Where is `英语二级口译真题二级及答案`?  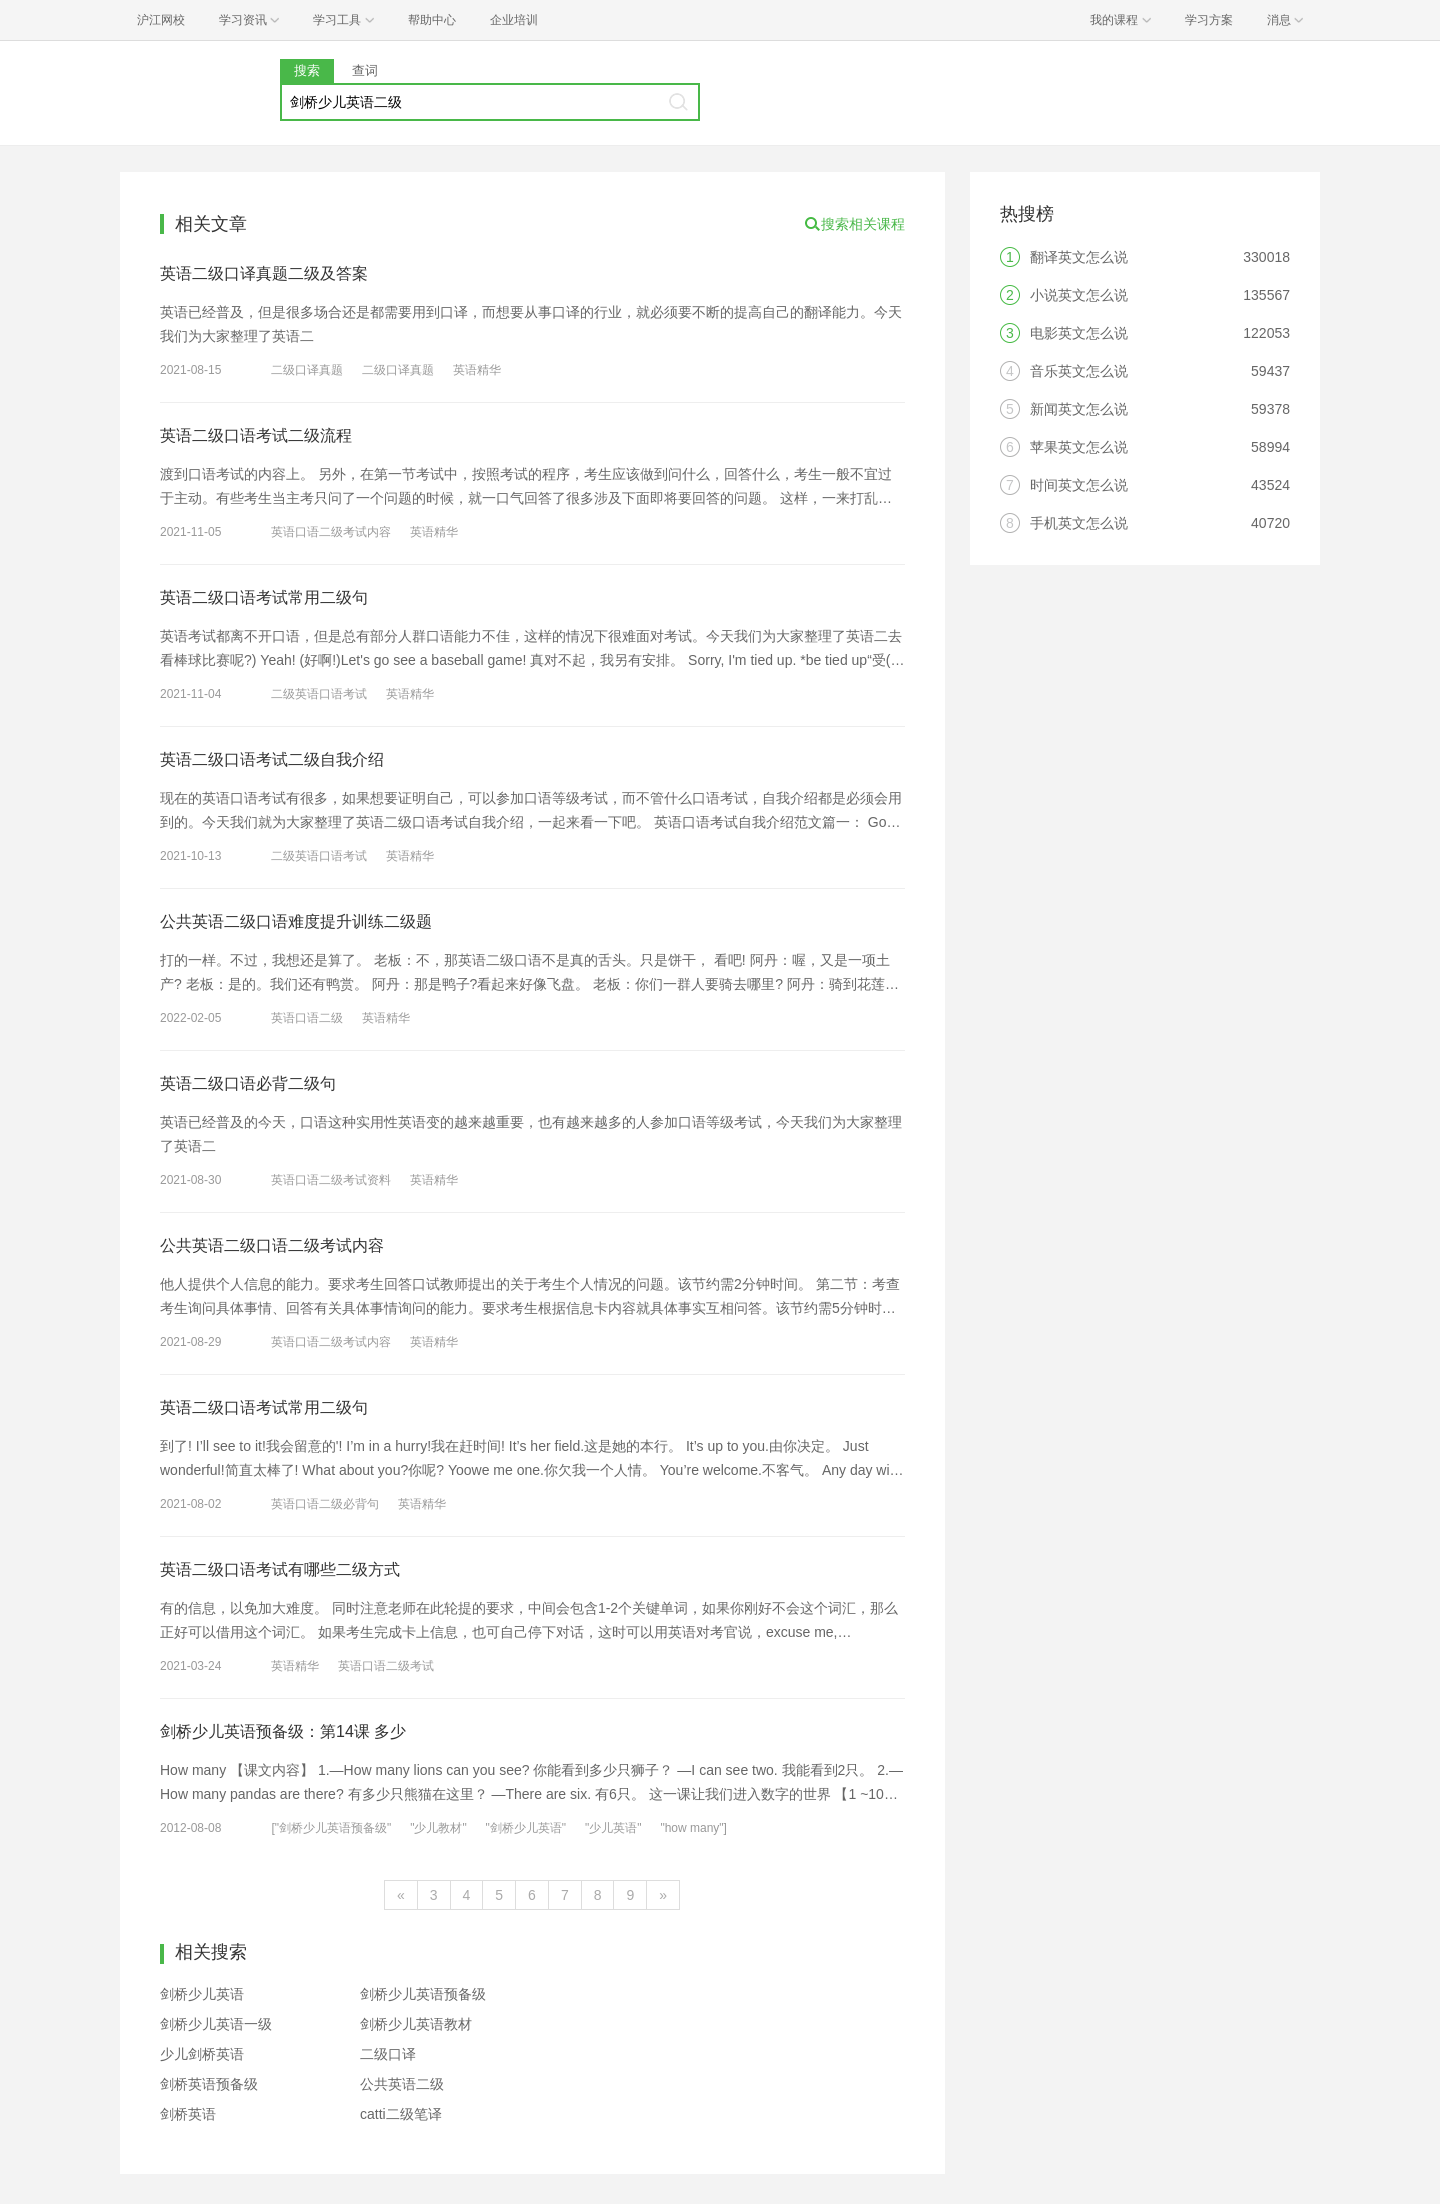
英语二级口译真题二级及答案 is located at coordinates (264, 273).